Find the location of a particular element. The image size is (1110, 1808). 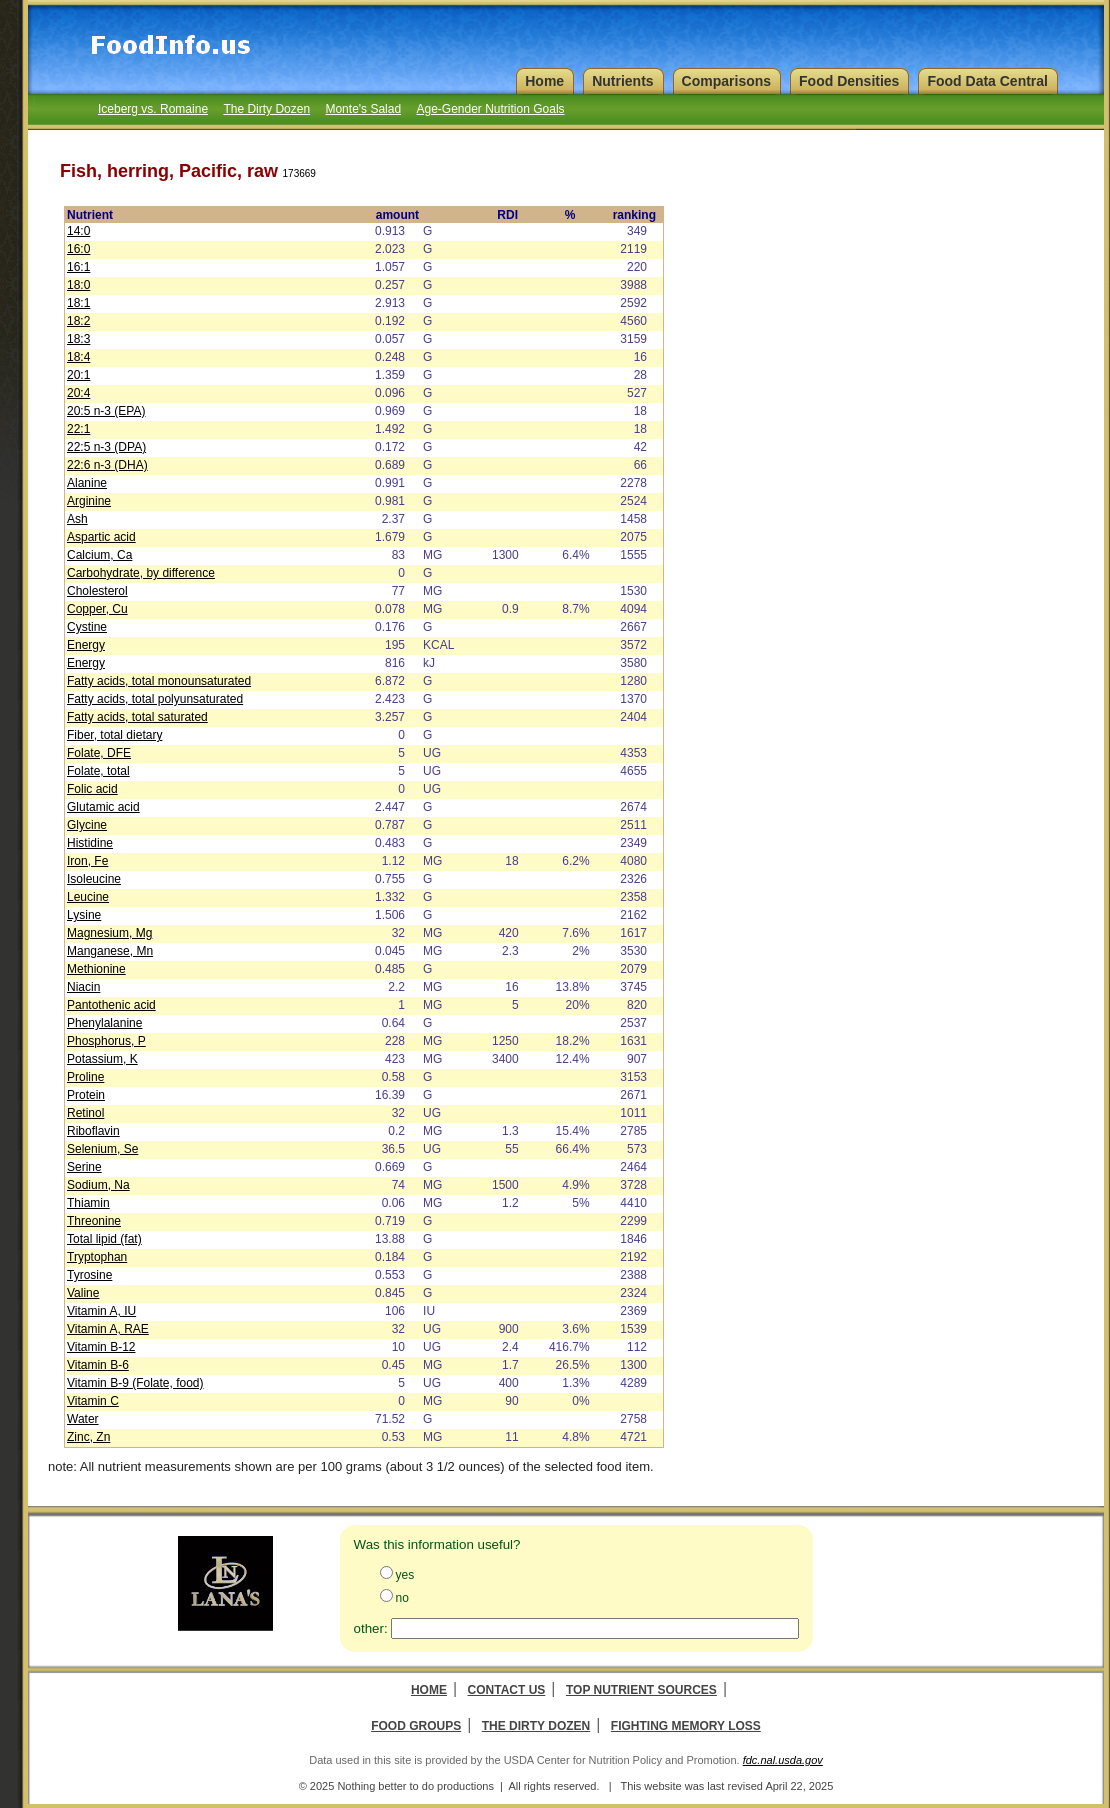

Serine is located at coordinates (84, 1167).